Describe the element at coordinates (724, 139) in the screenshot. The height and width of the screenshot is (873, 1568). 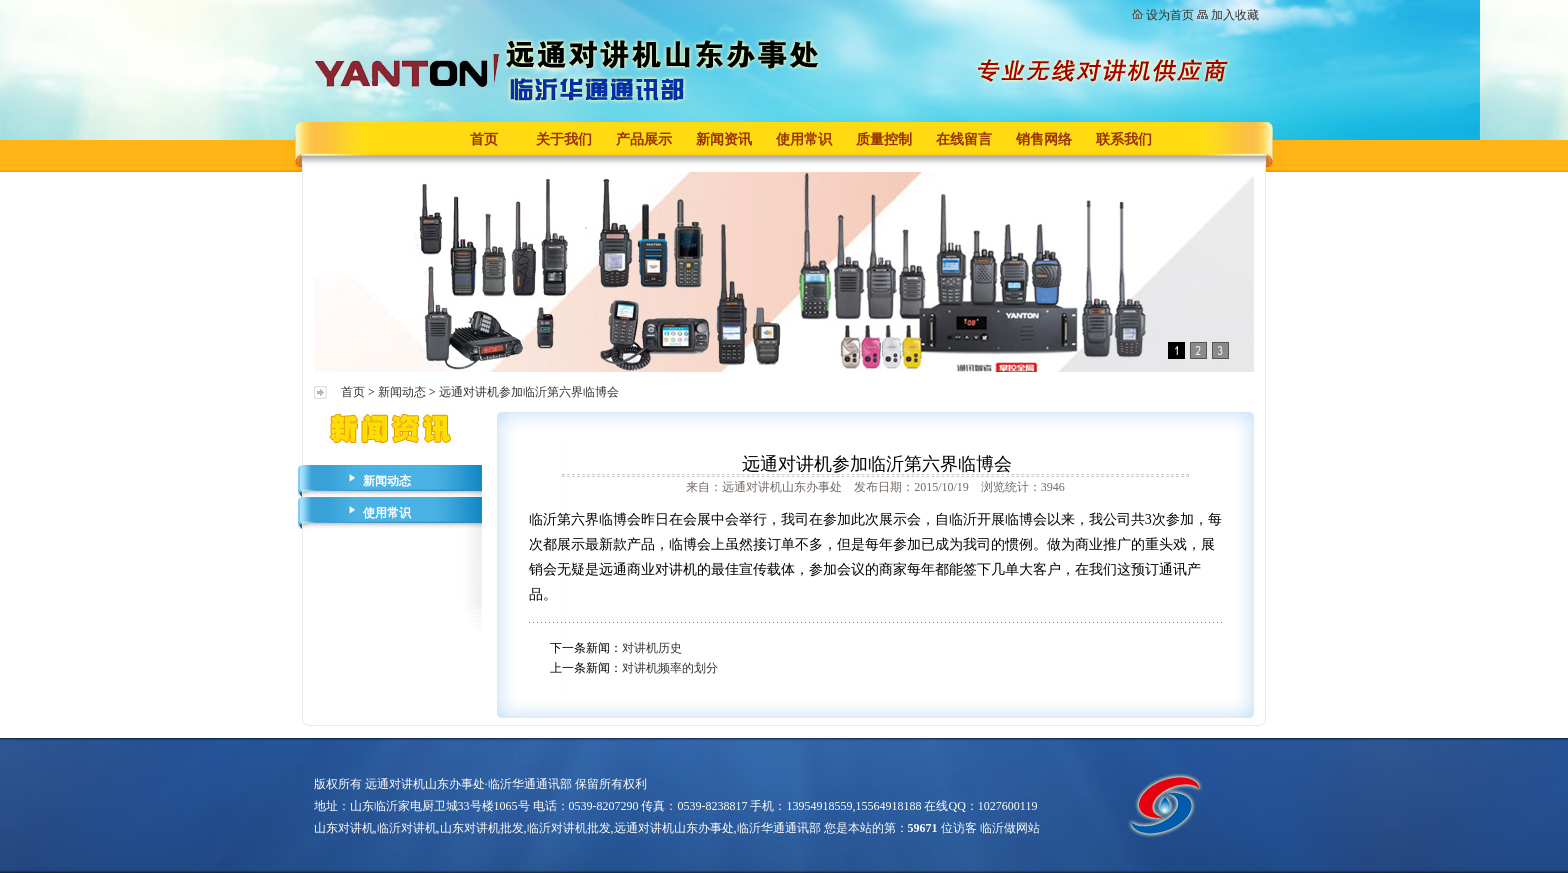
I see `新闻资讯` at that location.